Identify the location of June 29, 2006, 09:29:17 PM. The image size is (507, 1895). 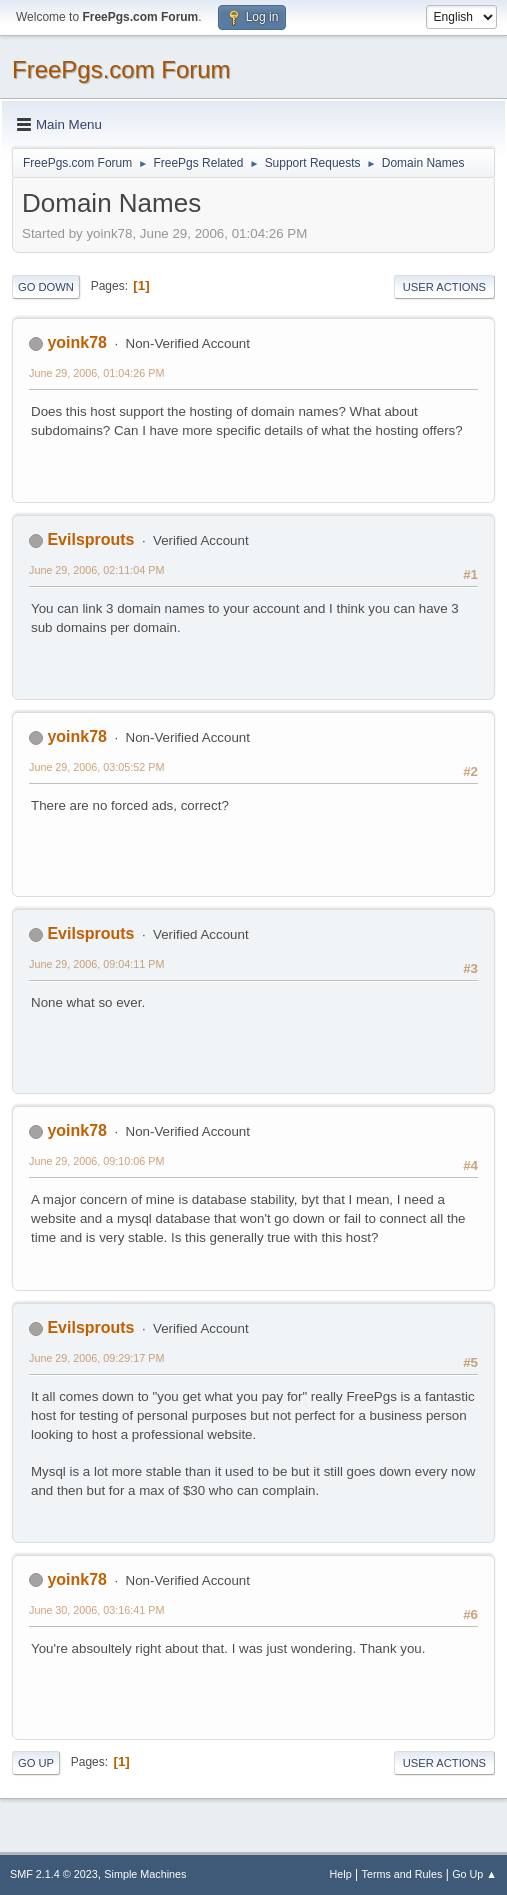
(96, 1358).